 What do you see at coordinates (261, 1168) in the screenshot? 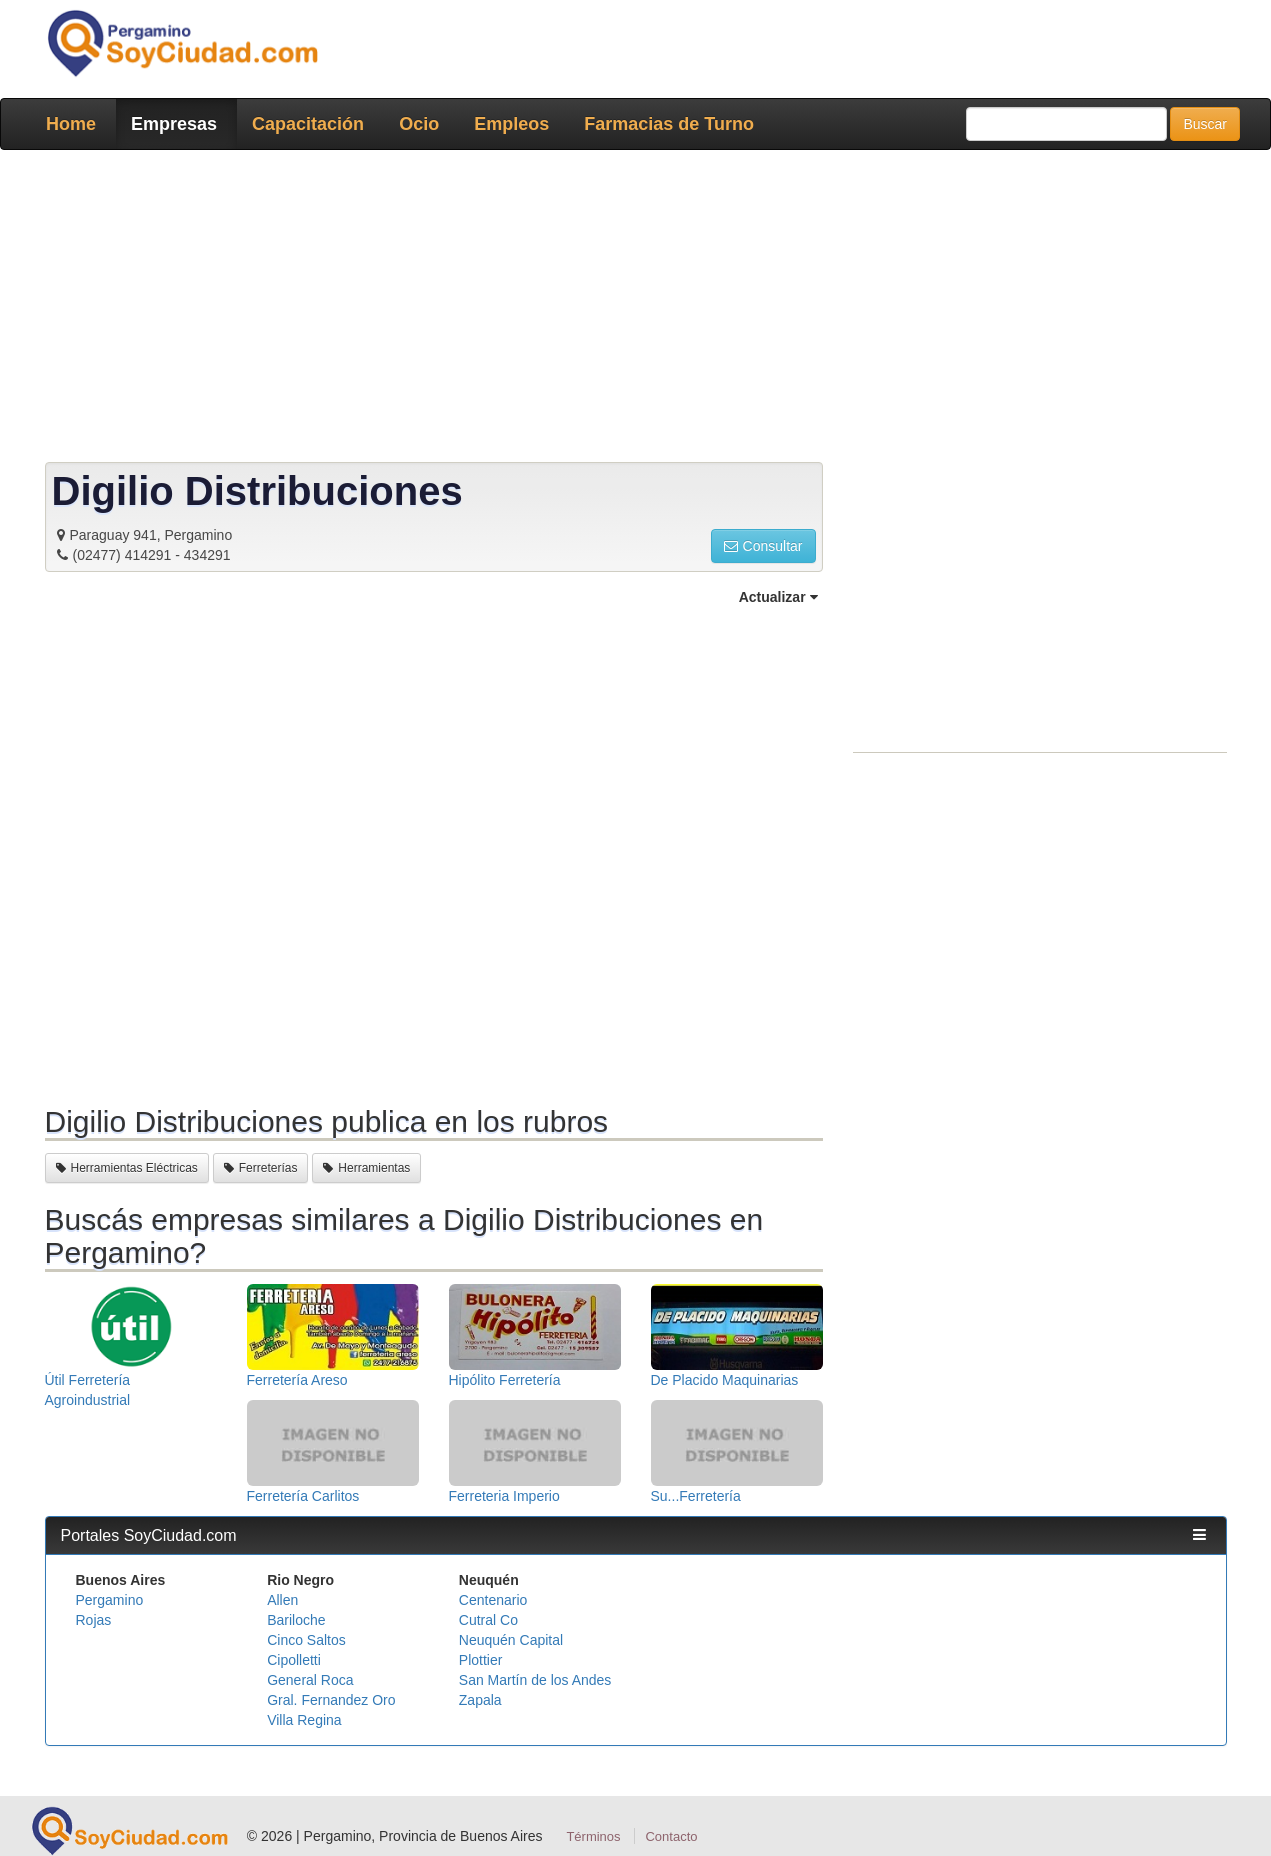
I see `Ferreterías [button]` at bounding box center [261, 1168].